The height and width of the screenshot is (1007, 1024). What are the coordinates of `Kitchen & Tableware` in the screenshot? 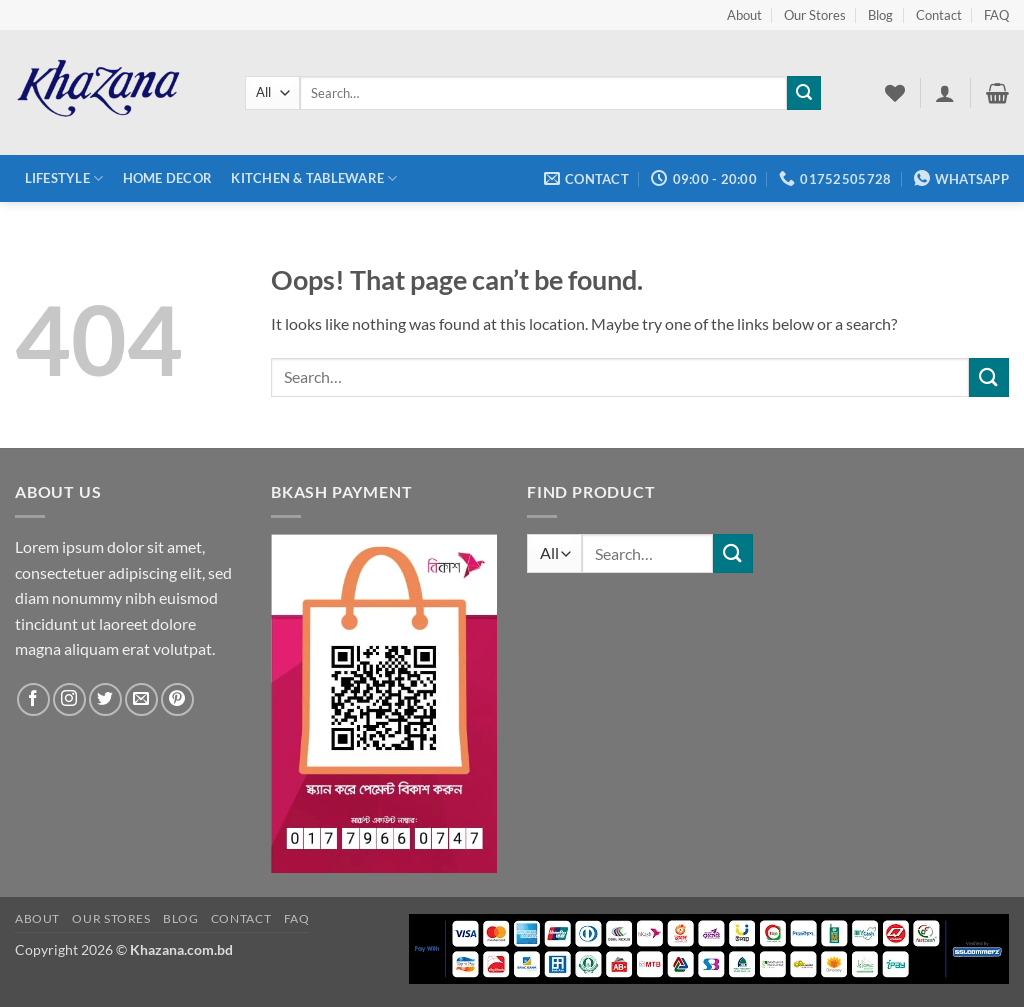 It's located at (314, 178).